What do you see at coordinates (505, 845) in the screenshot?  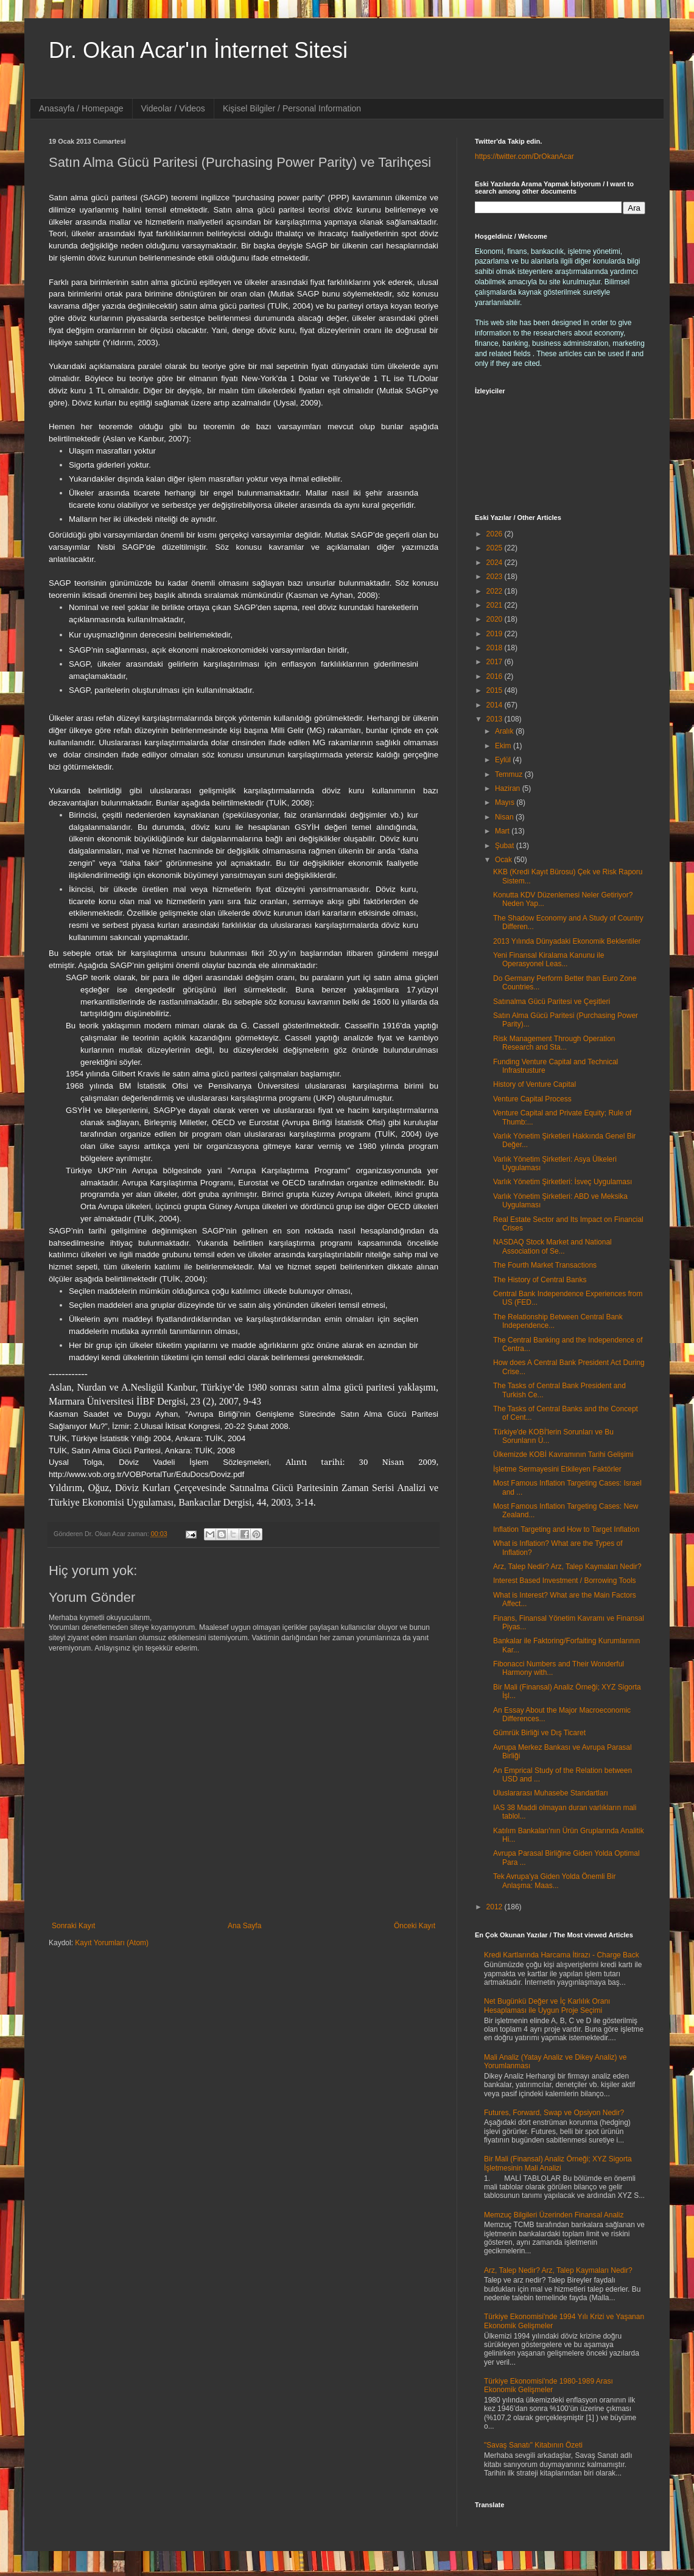 I see `Şubat` at bounding box center [505, 845].